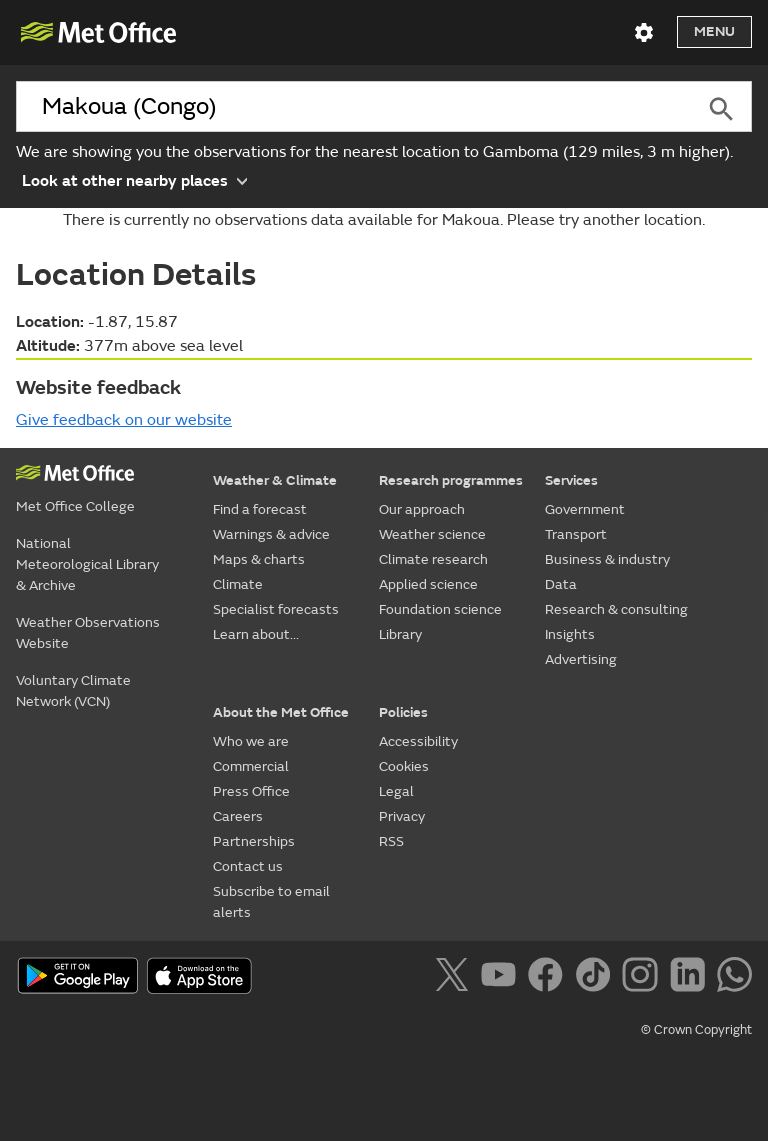  What do you see at coordinates (607, 559) in the screenshot?
I see `Business & industry` at bounding box center [607, 559].